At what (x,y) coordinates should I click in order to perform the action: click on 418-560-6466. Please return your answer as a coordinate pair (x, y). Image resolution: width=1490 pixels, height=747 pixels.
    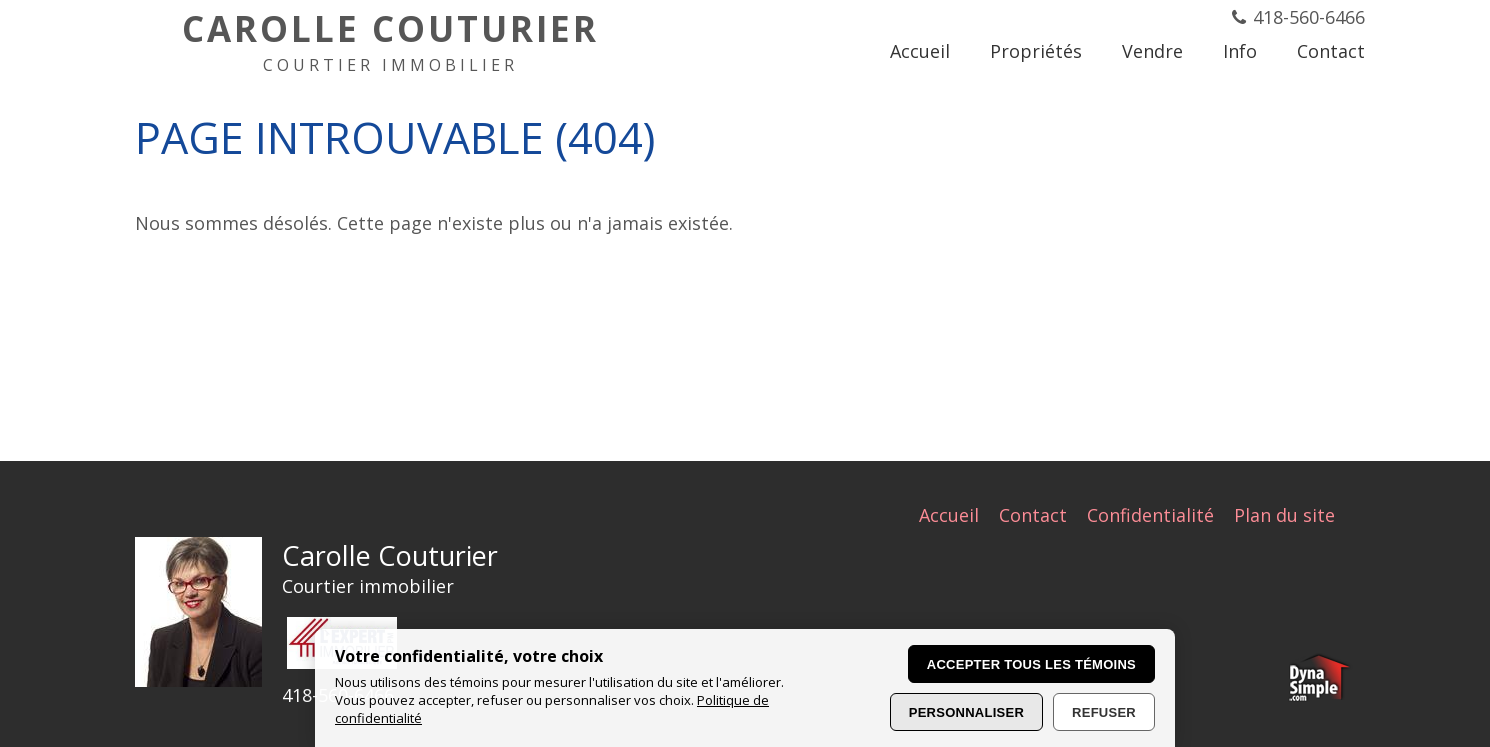
    Looking at the image, I should click on (1309, 17).